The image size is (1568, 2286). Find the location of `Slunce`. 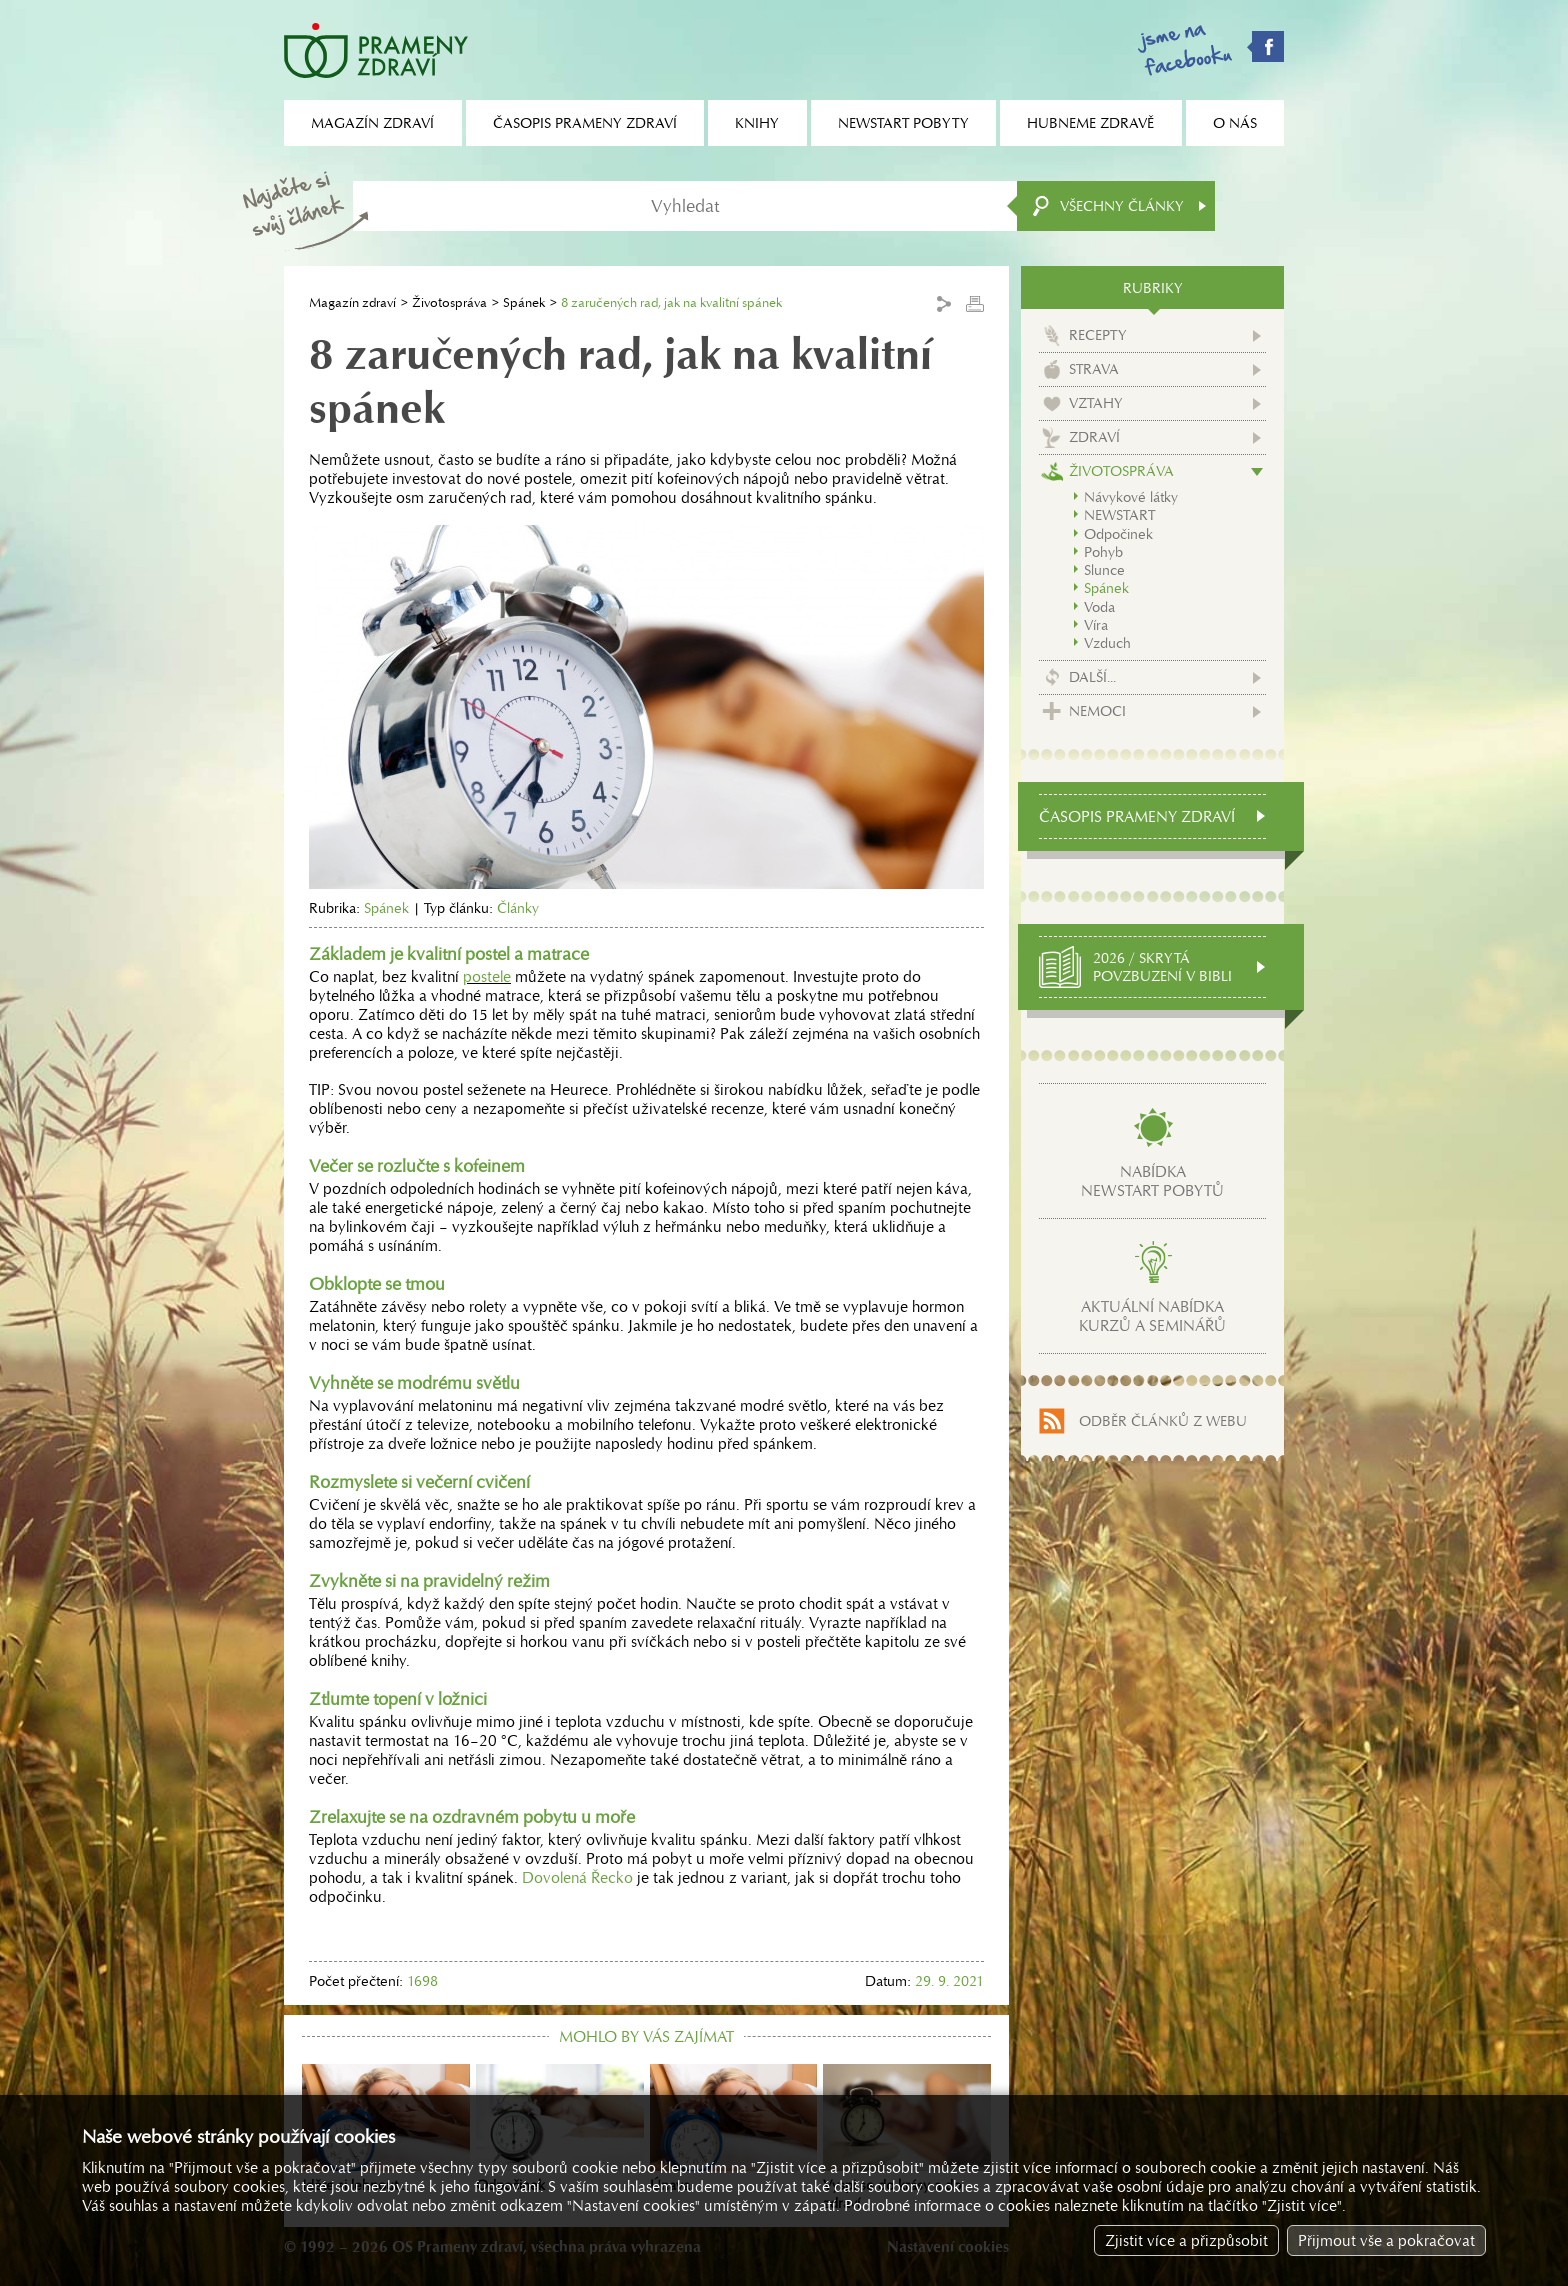

Slunce is located at coordinates (1104, 570).